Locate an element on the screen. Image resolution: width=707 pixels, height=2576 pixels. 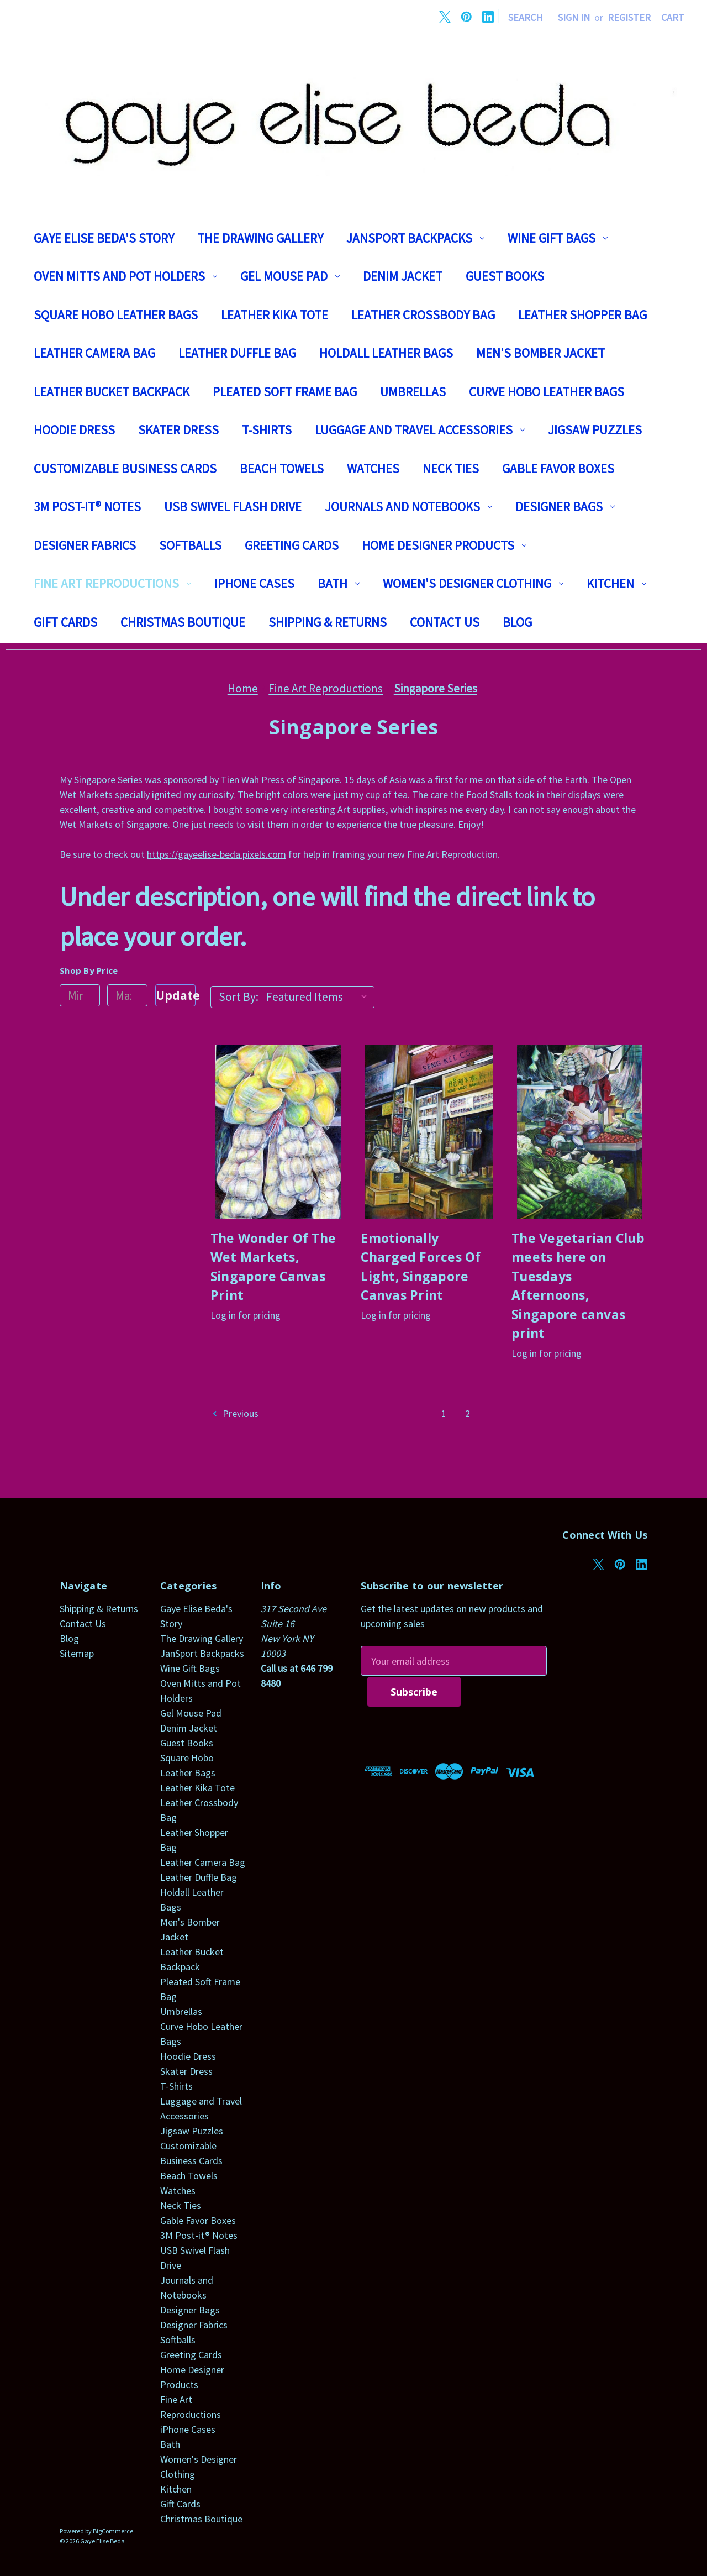
[Cart with 0 items] is located at coordinates (672, 17).